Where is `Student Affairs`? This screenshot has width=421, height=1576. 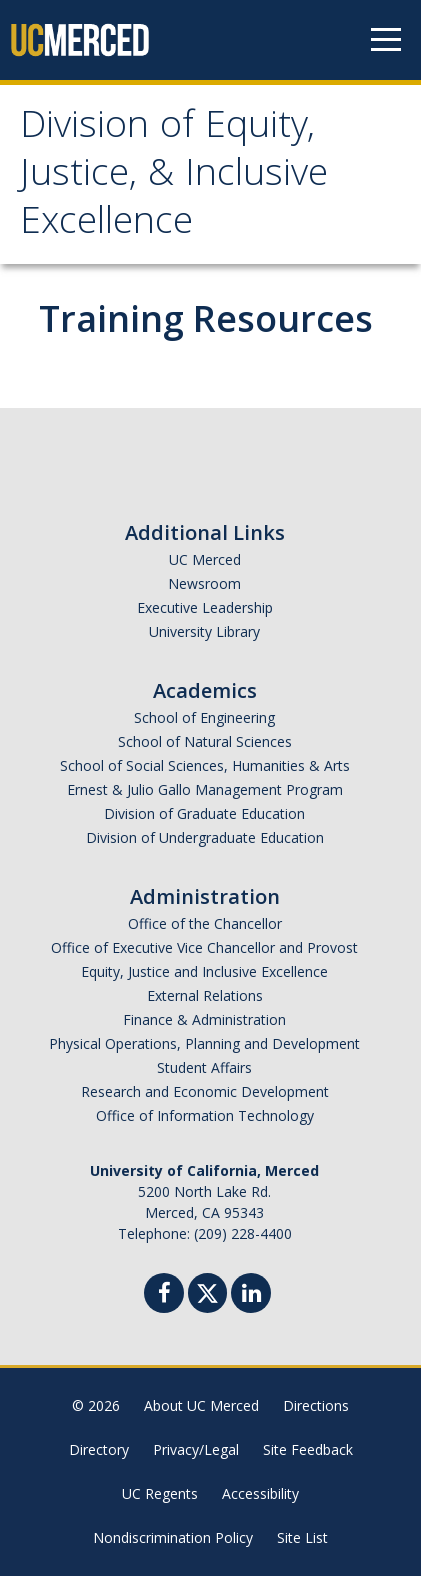
Student Affairs is located at coordinates (204, 1067).